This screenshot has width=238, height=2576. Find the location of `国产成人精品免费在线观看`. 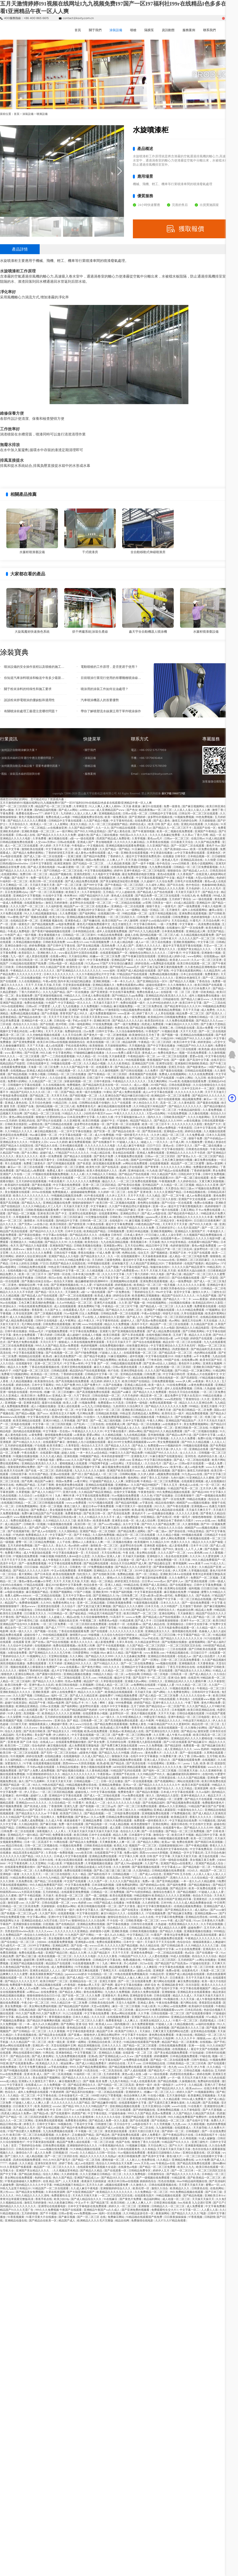

国产成人精品免费在线观看 is located at coordinates (82, 881).